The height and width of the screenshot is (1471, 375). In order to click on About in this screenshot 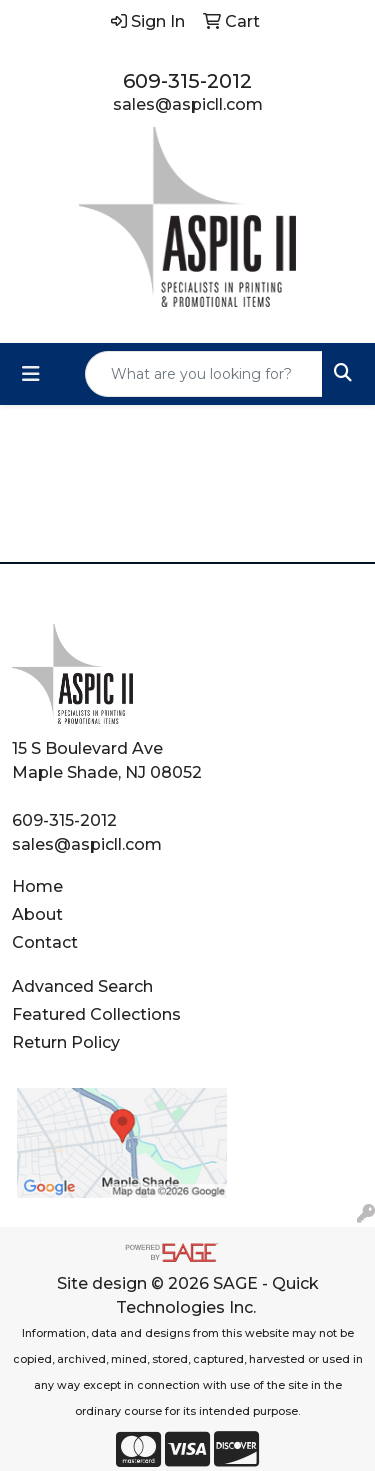, I will do `click(37, 914)`.